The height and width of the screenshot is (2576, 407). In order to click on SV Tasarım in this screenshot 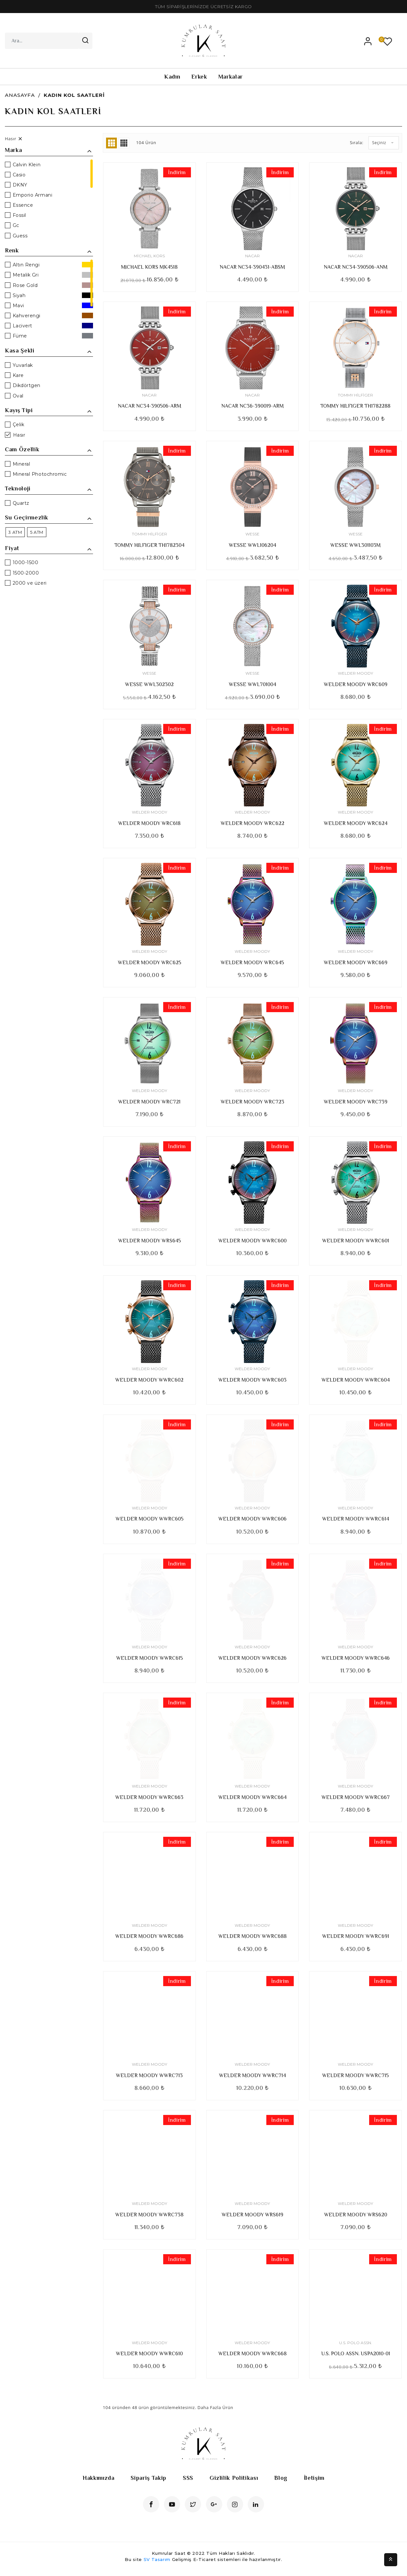, I will do `click(157, 2559)`.